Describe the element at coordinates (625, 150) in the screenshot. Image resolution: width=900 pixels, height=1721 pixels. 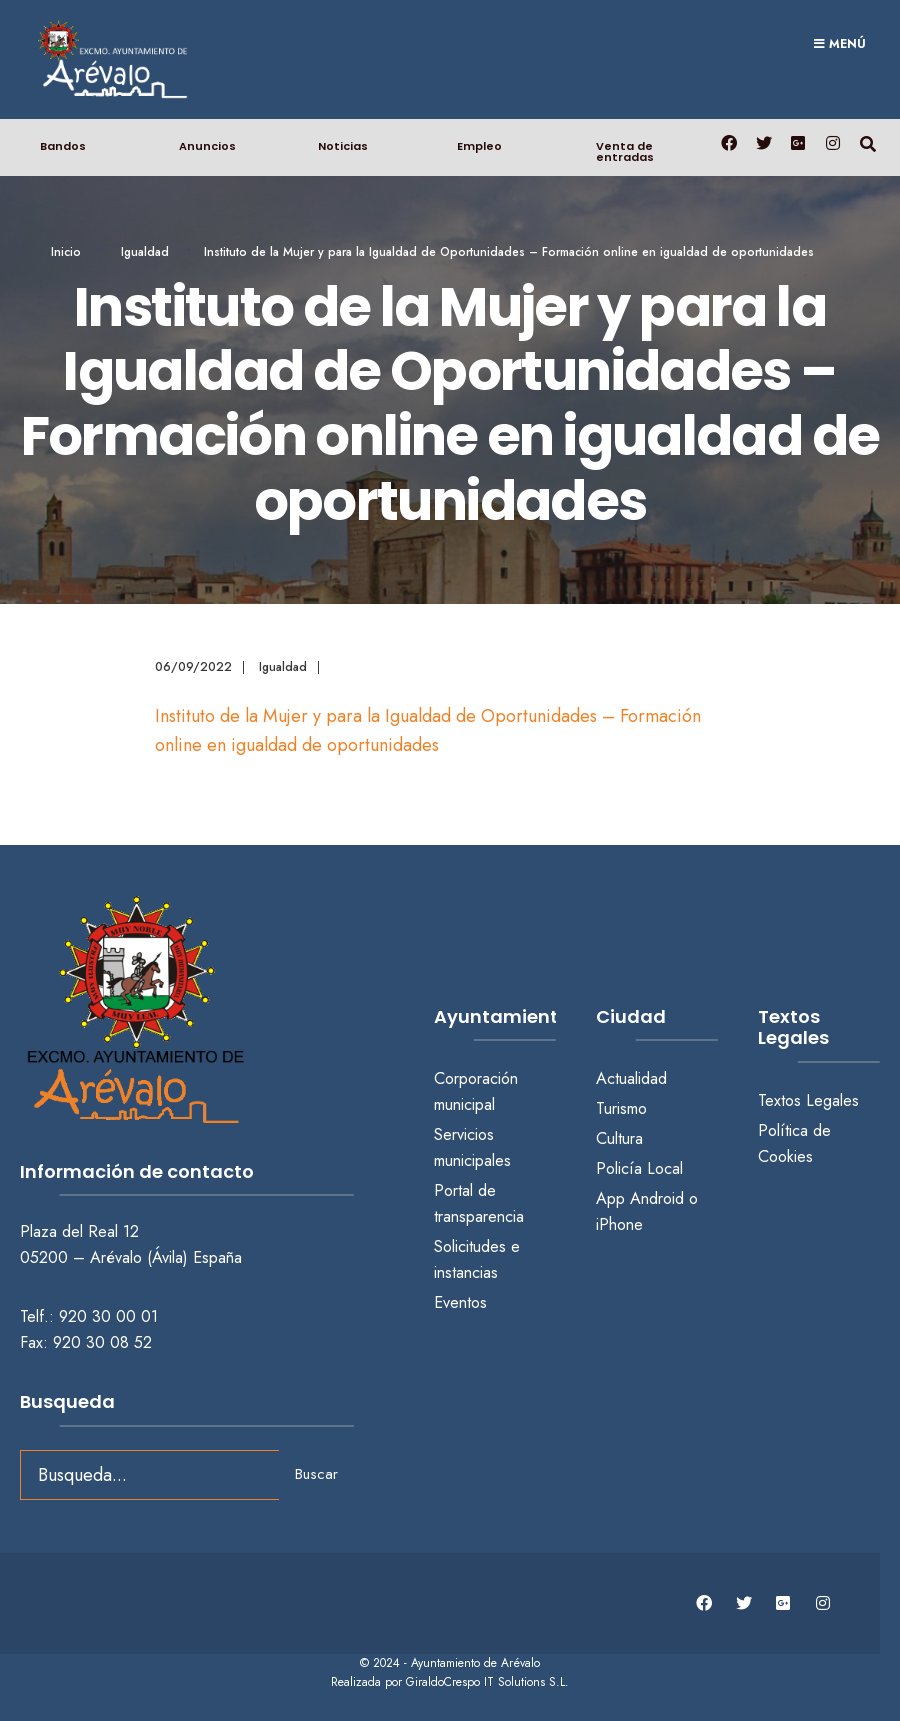
I see `Venta de entradas` at that location.